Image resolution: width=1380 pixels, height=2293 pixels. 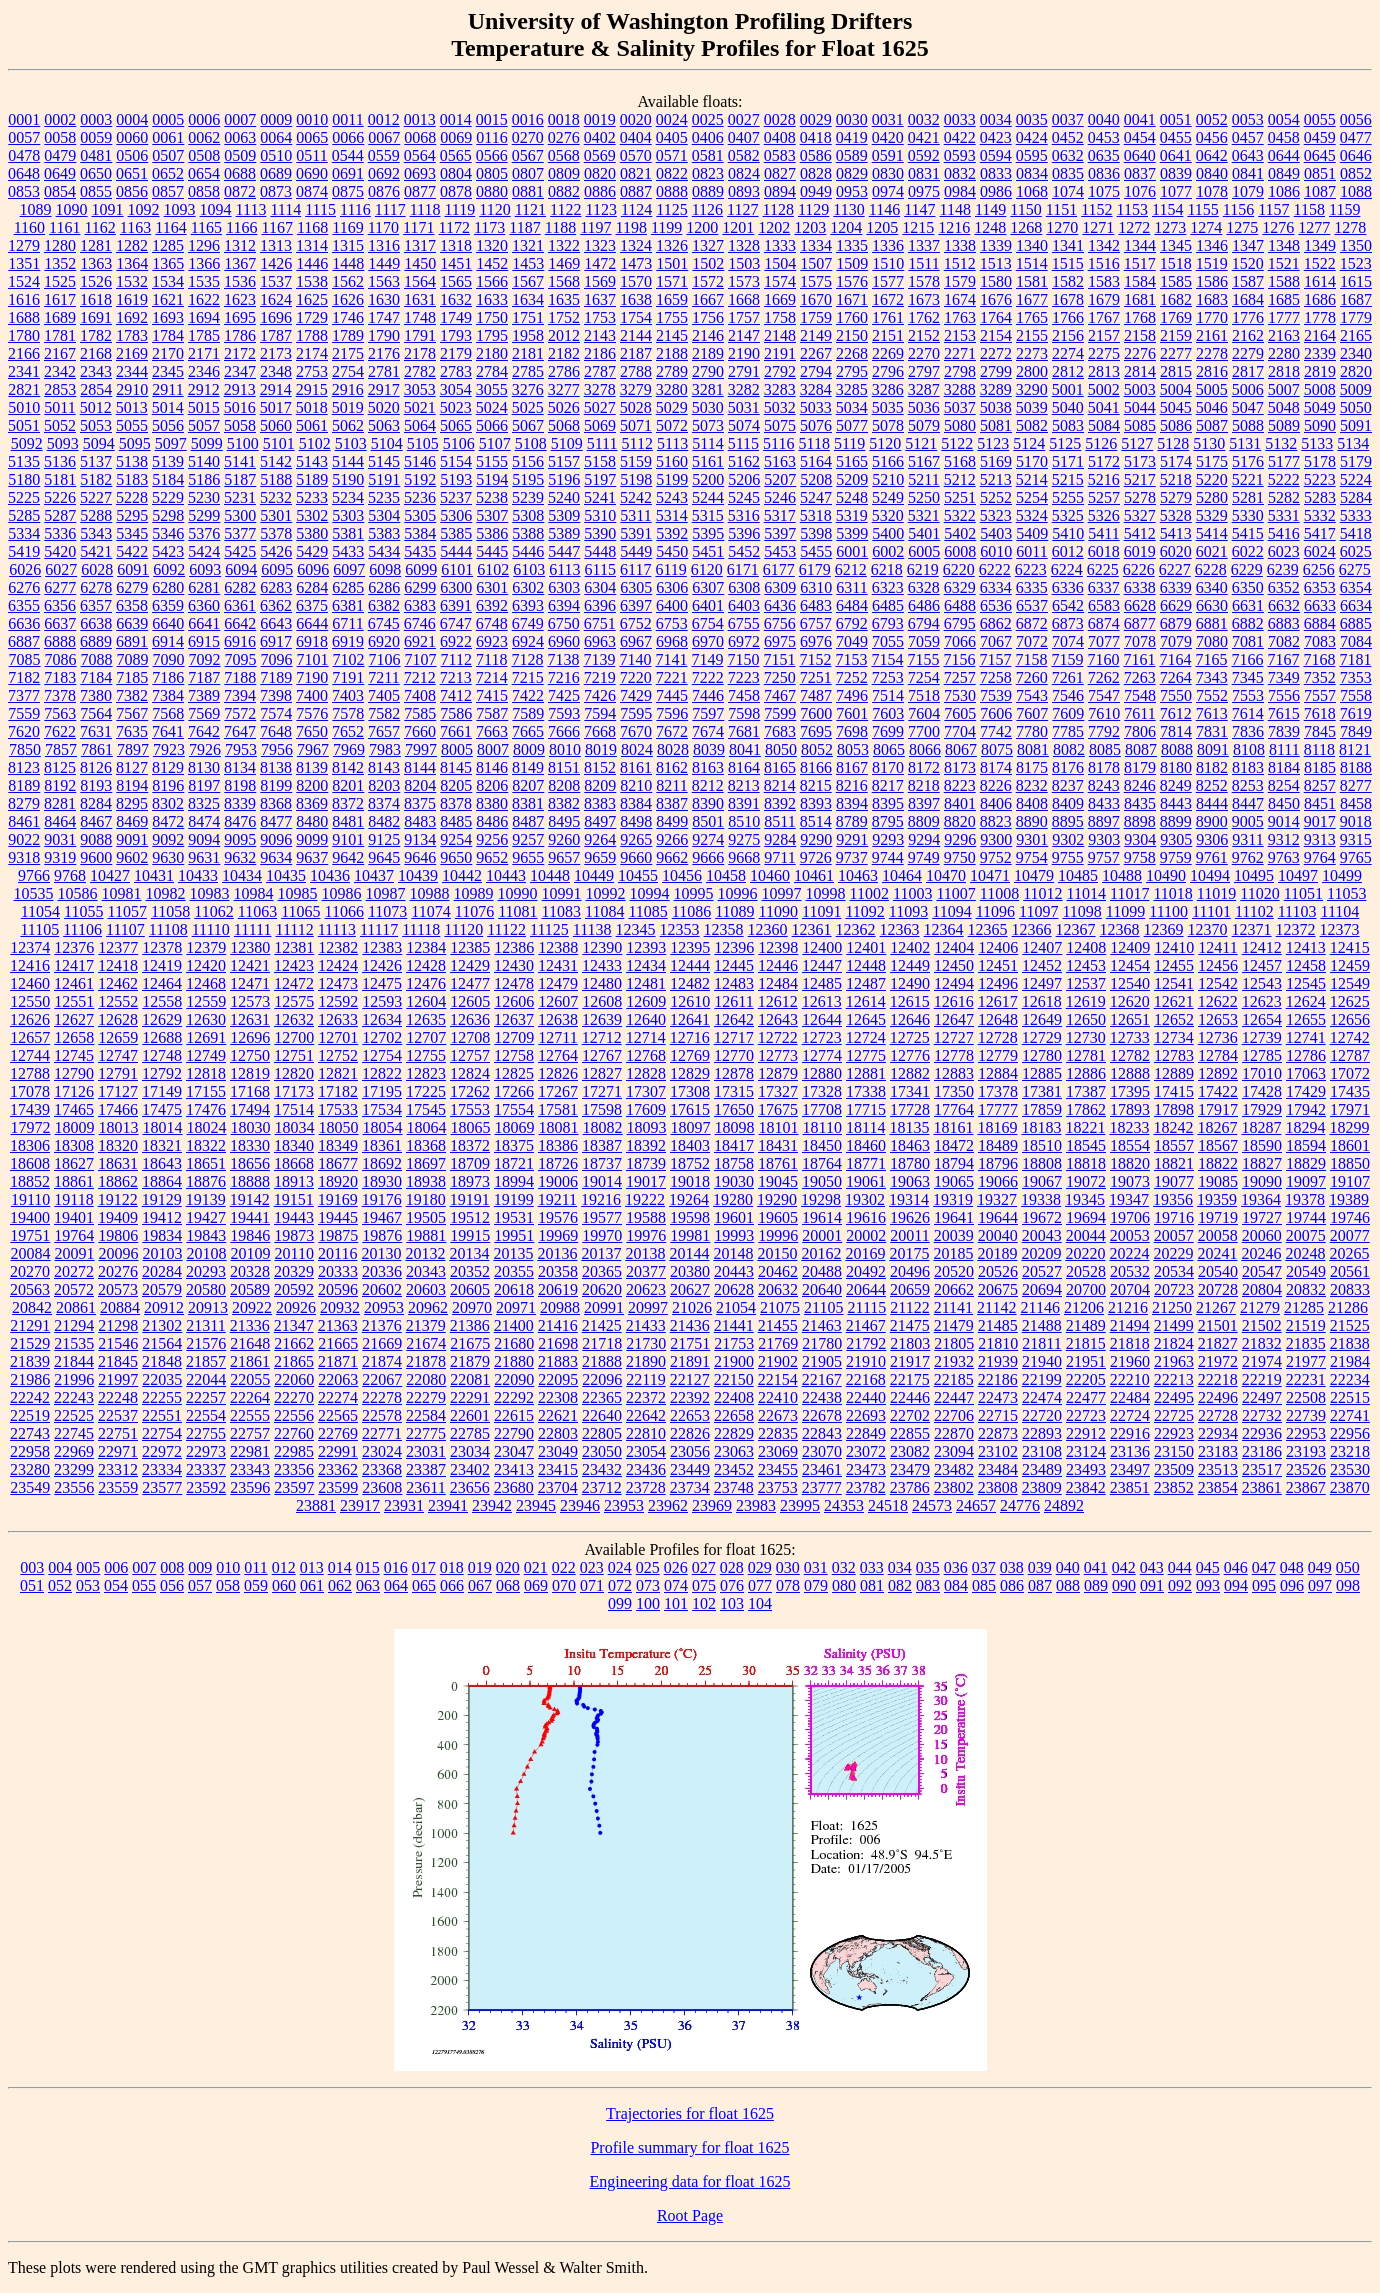 What do you see at coordinates (277, 659) in the screenshot?
I see `7096` at bounding box center [277, 659].